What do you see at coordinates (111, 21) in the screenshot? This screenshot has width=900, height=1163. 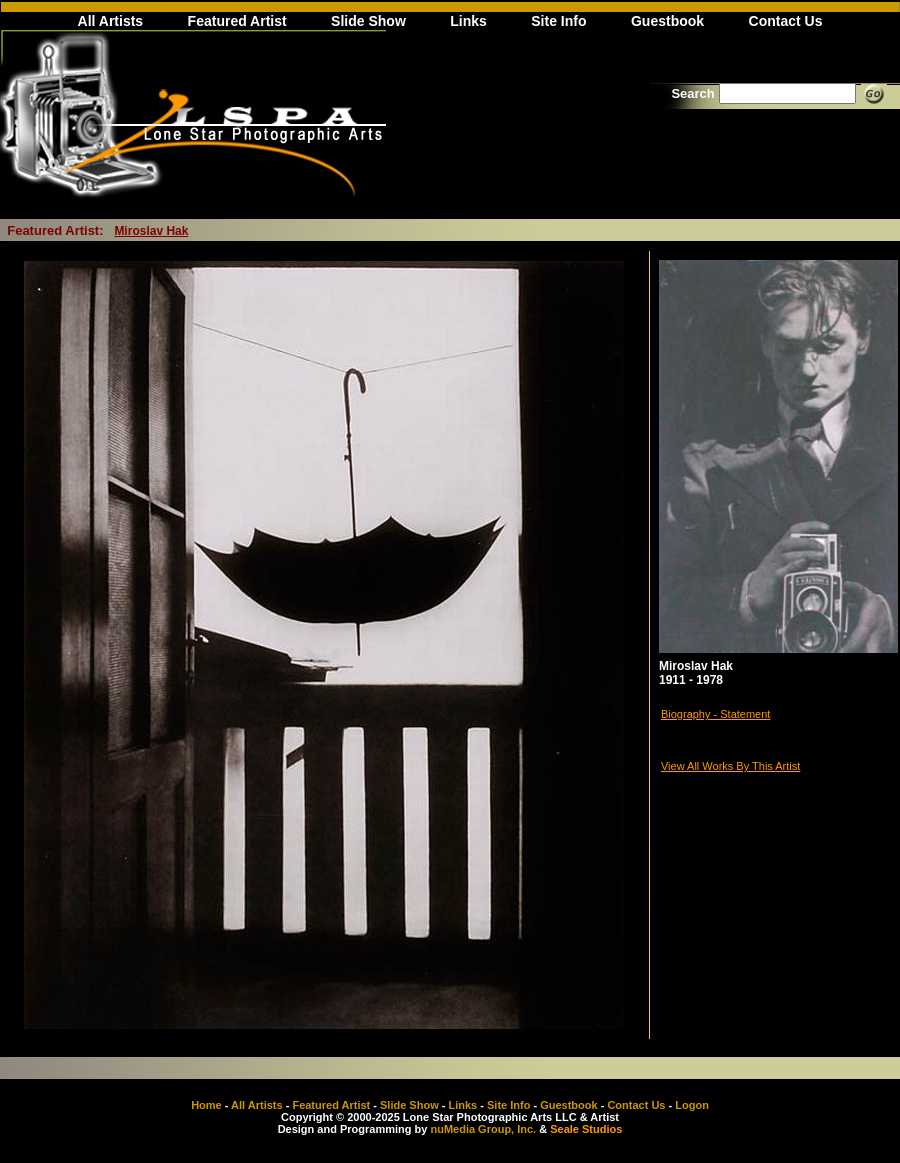 I see `All Artists` at bounding box center [111, 21].